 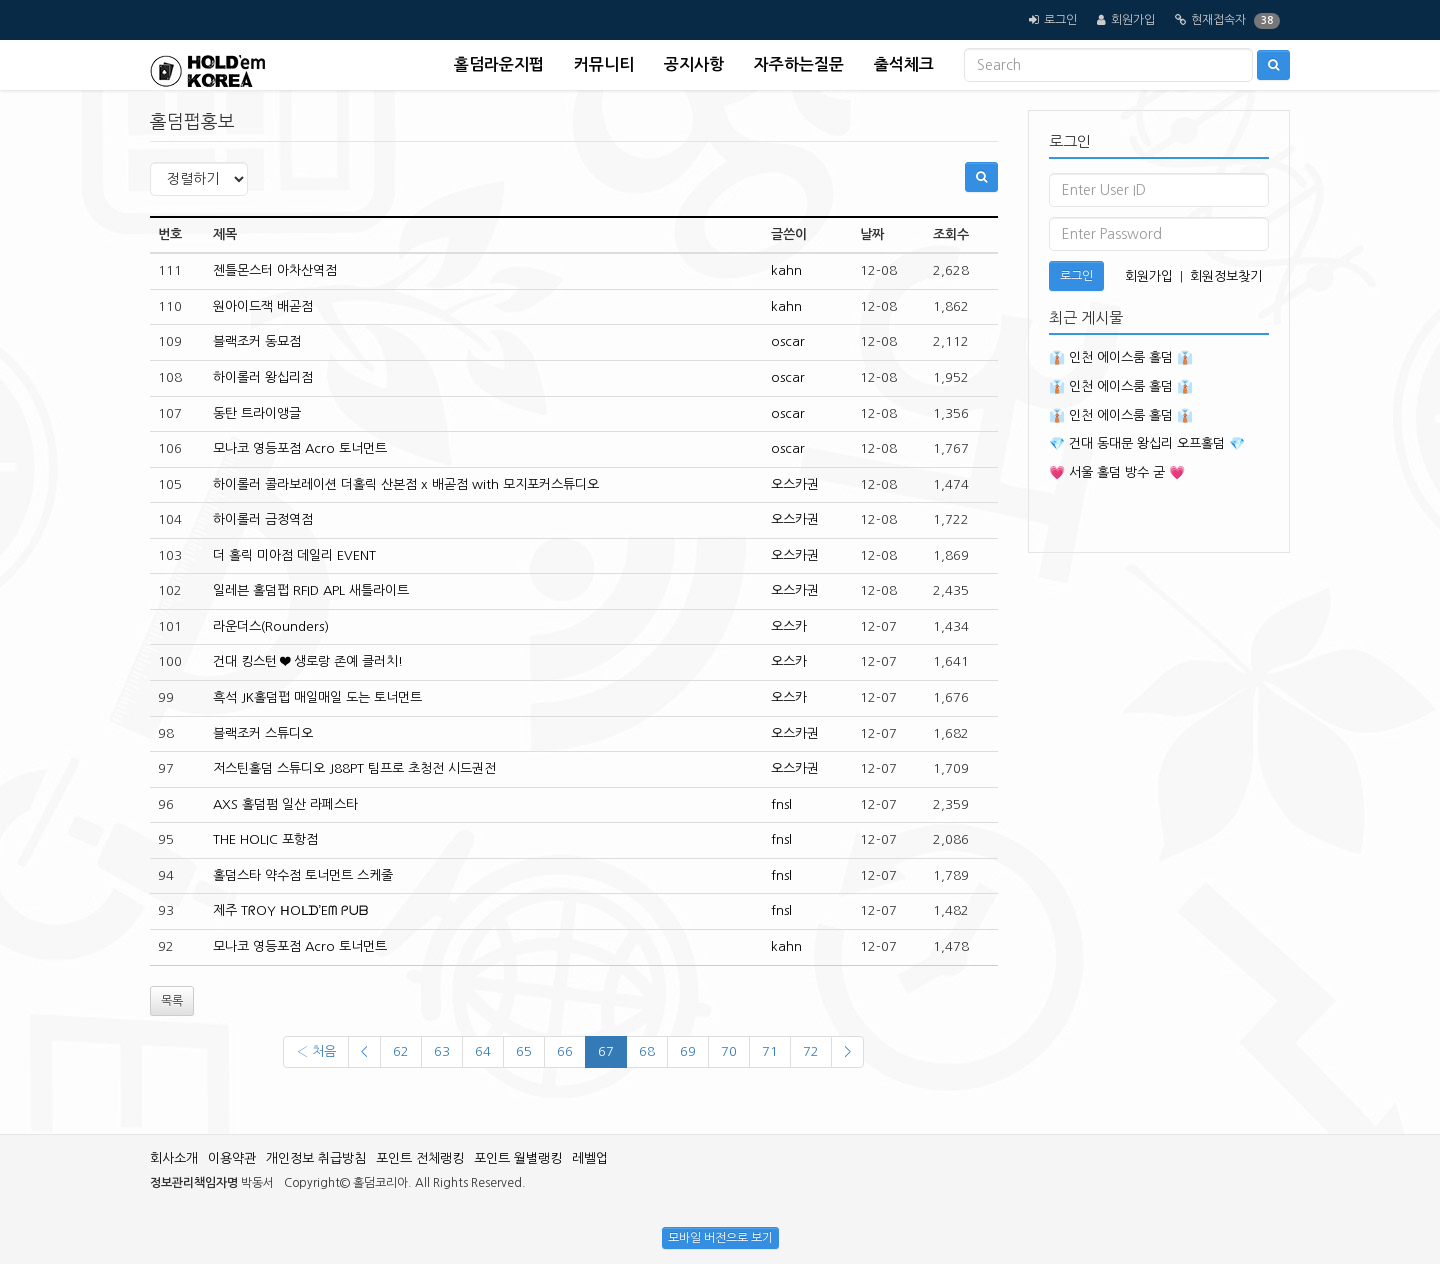 What do you see at coordinates (590, 1158) in the screenshot?
I see `레벨업` at bounding box center [590, 1158].